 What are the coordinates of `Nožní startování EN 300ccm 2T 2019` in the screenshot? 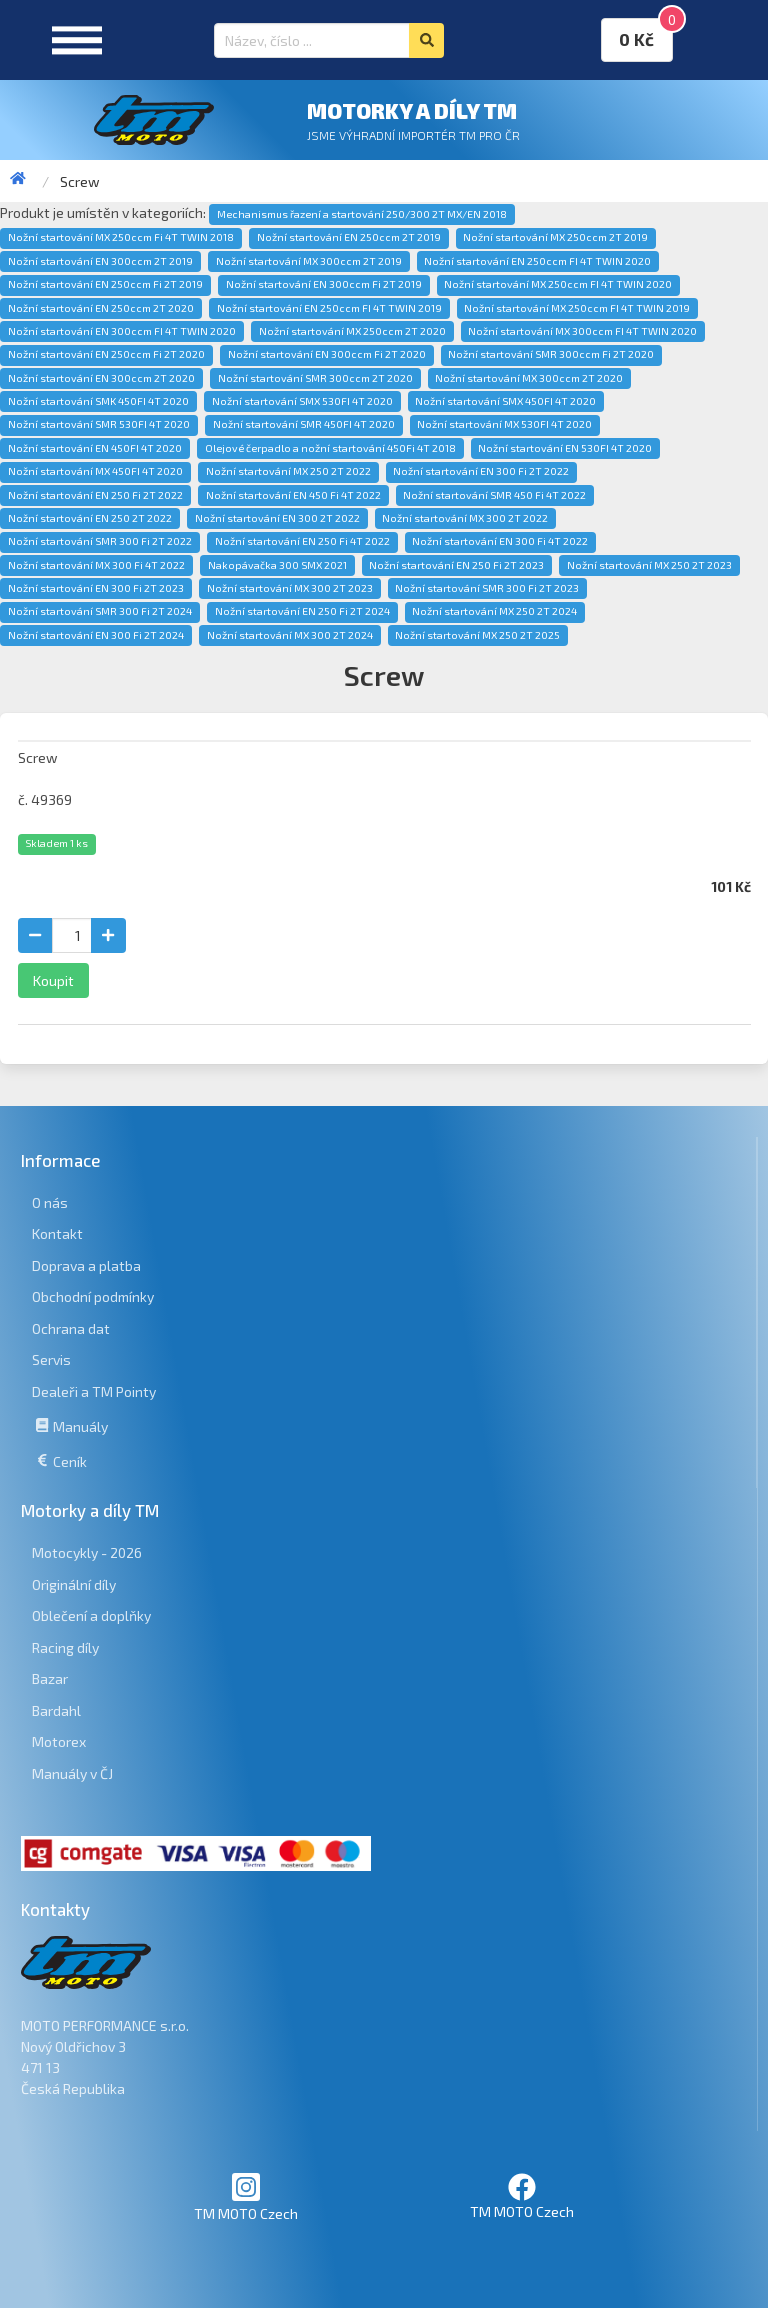 It's located at (100, 261).